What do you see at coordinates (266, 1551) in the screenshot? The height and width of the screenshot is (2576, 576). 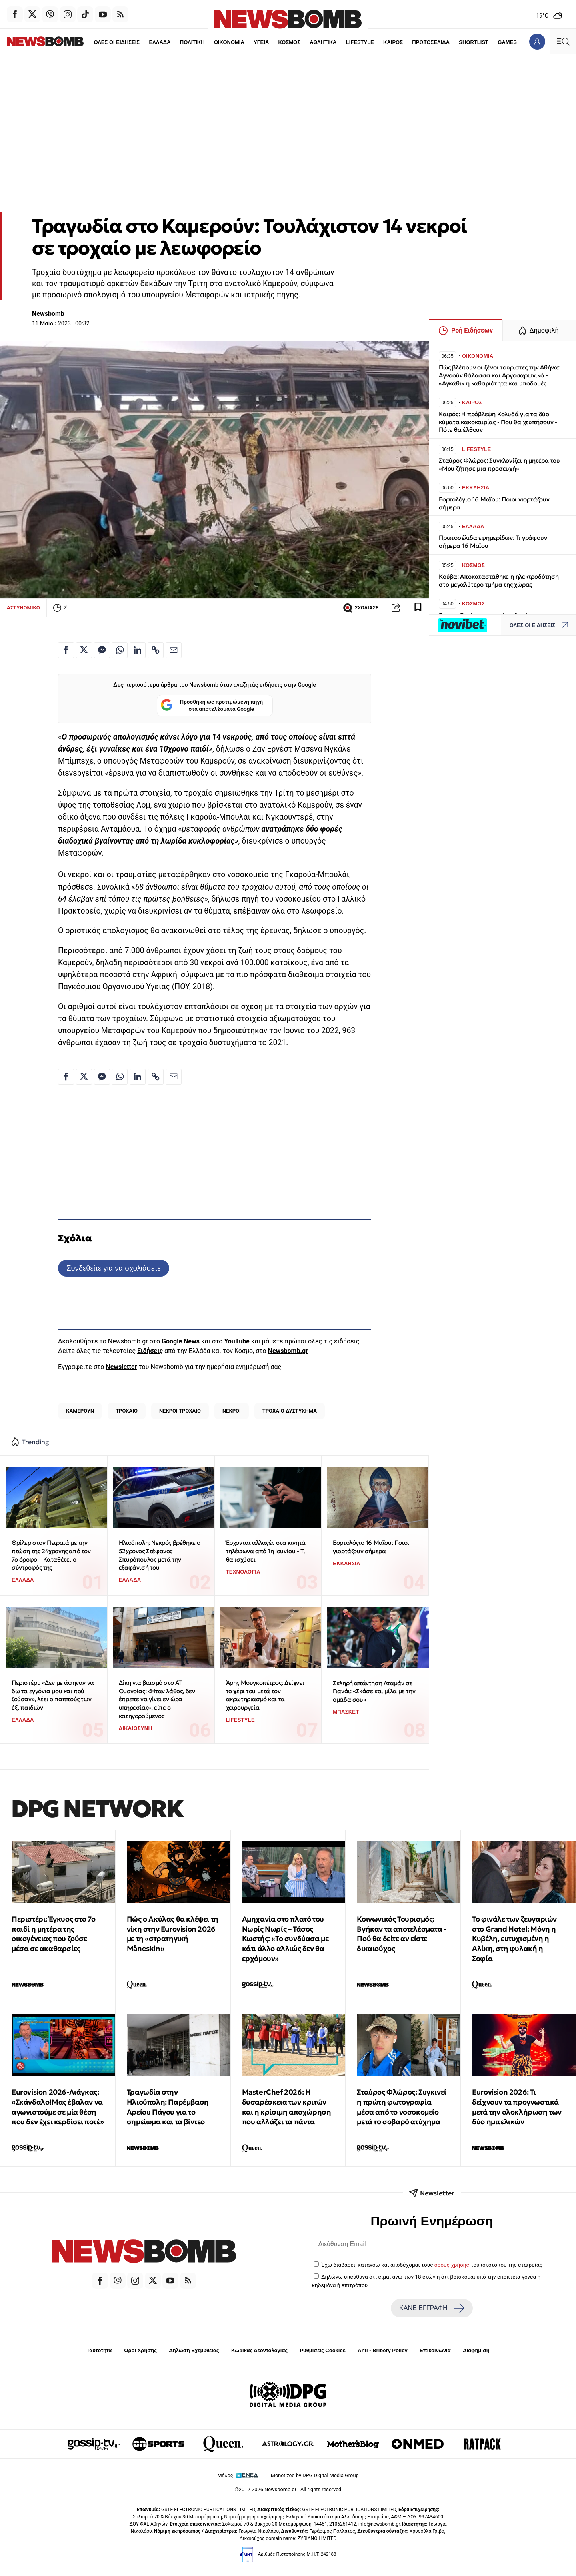 I see `Έρχονται αλλαγές στα κινητά τηλέφωνα από 1η Ιουνίου - Τι θα ισχύσει` at bounding box center [266, 1551].